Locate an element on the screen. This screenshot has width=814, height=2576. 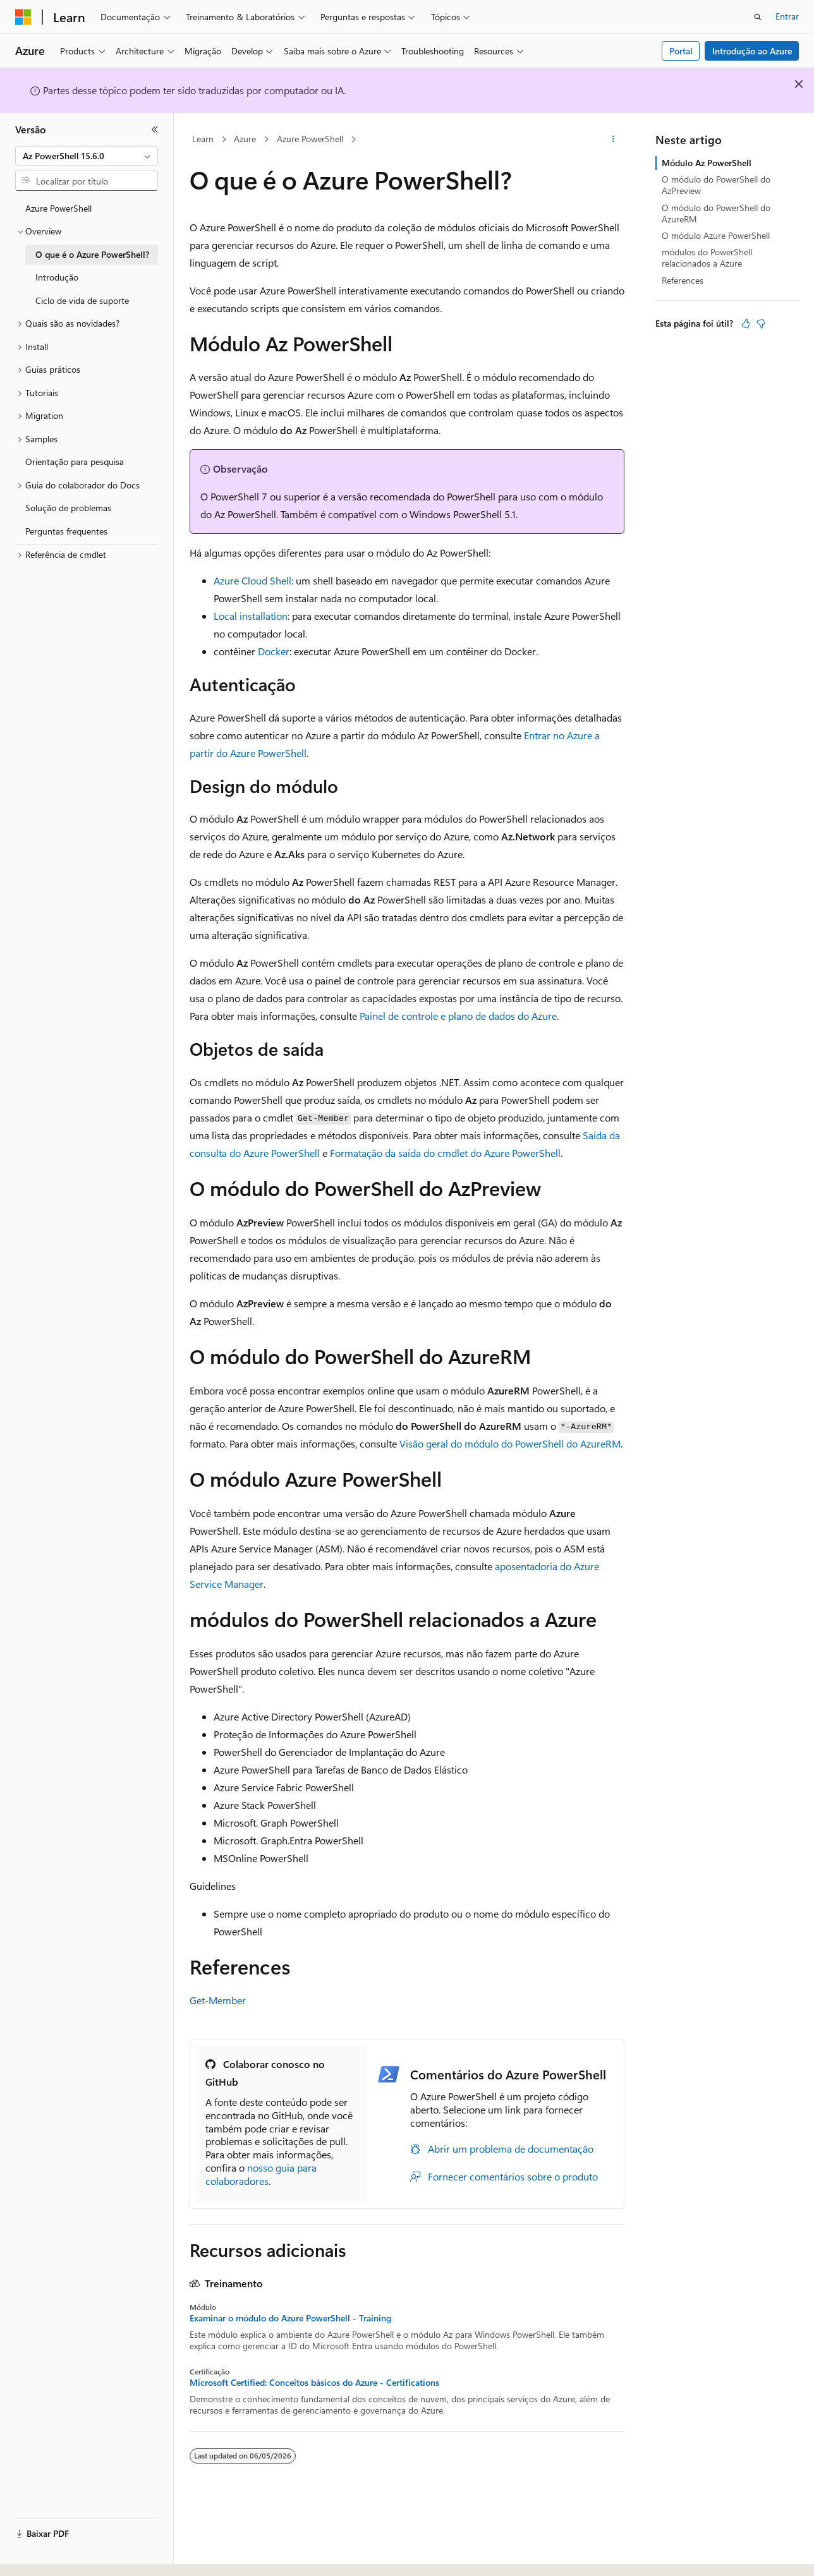
Ciclo de vida de suporte [treeitem] is located at coordinates (82, 300).